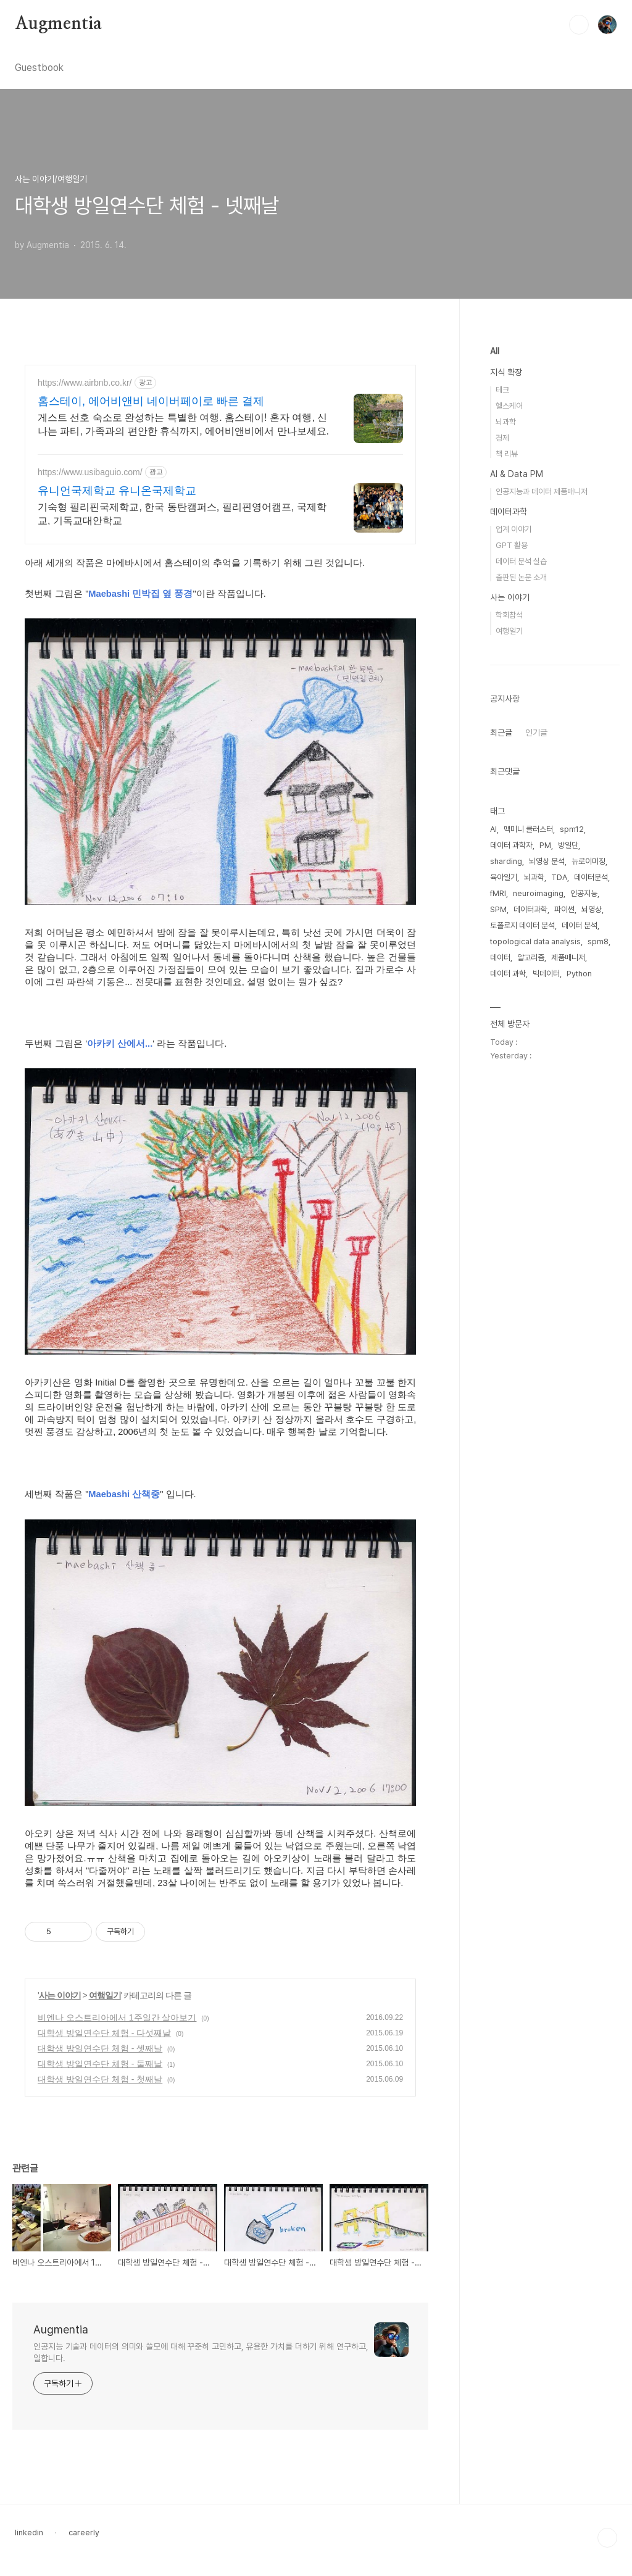  Describe the element at coordinates (508, 512) in the screenshot. I see `데이터과학` at that location.